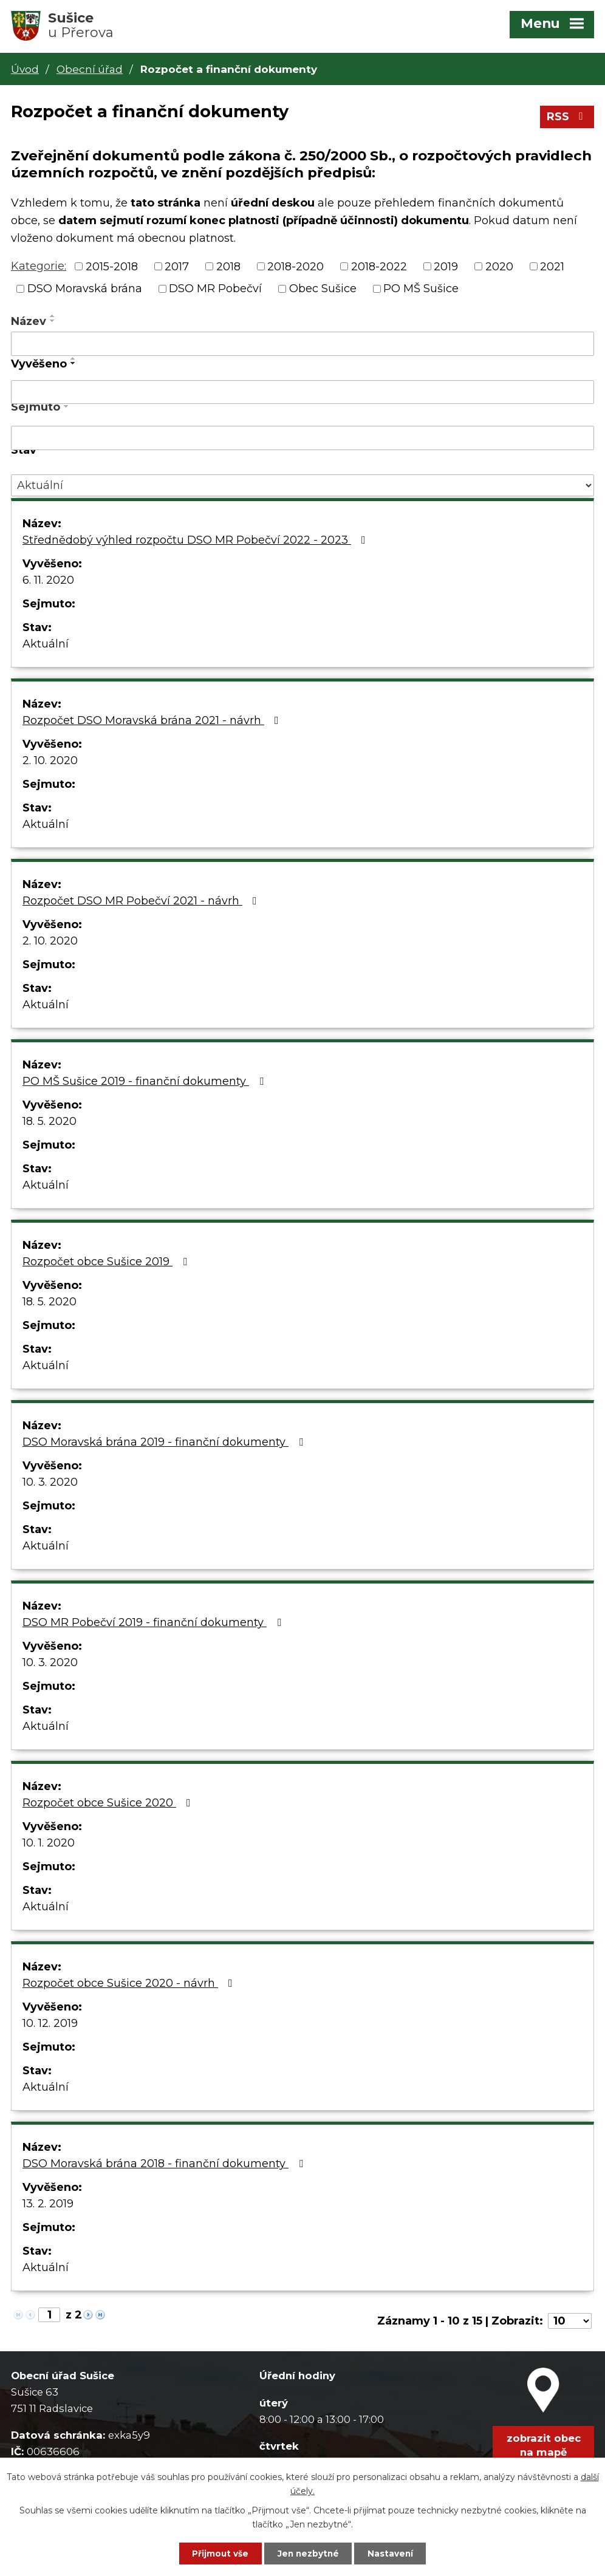 Image resolution: width=605 pixels, height=2576 pixels. Describe the element at coordinates (446, 268) in the screenshot. I see `2019` at that location.